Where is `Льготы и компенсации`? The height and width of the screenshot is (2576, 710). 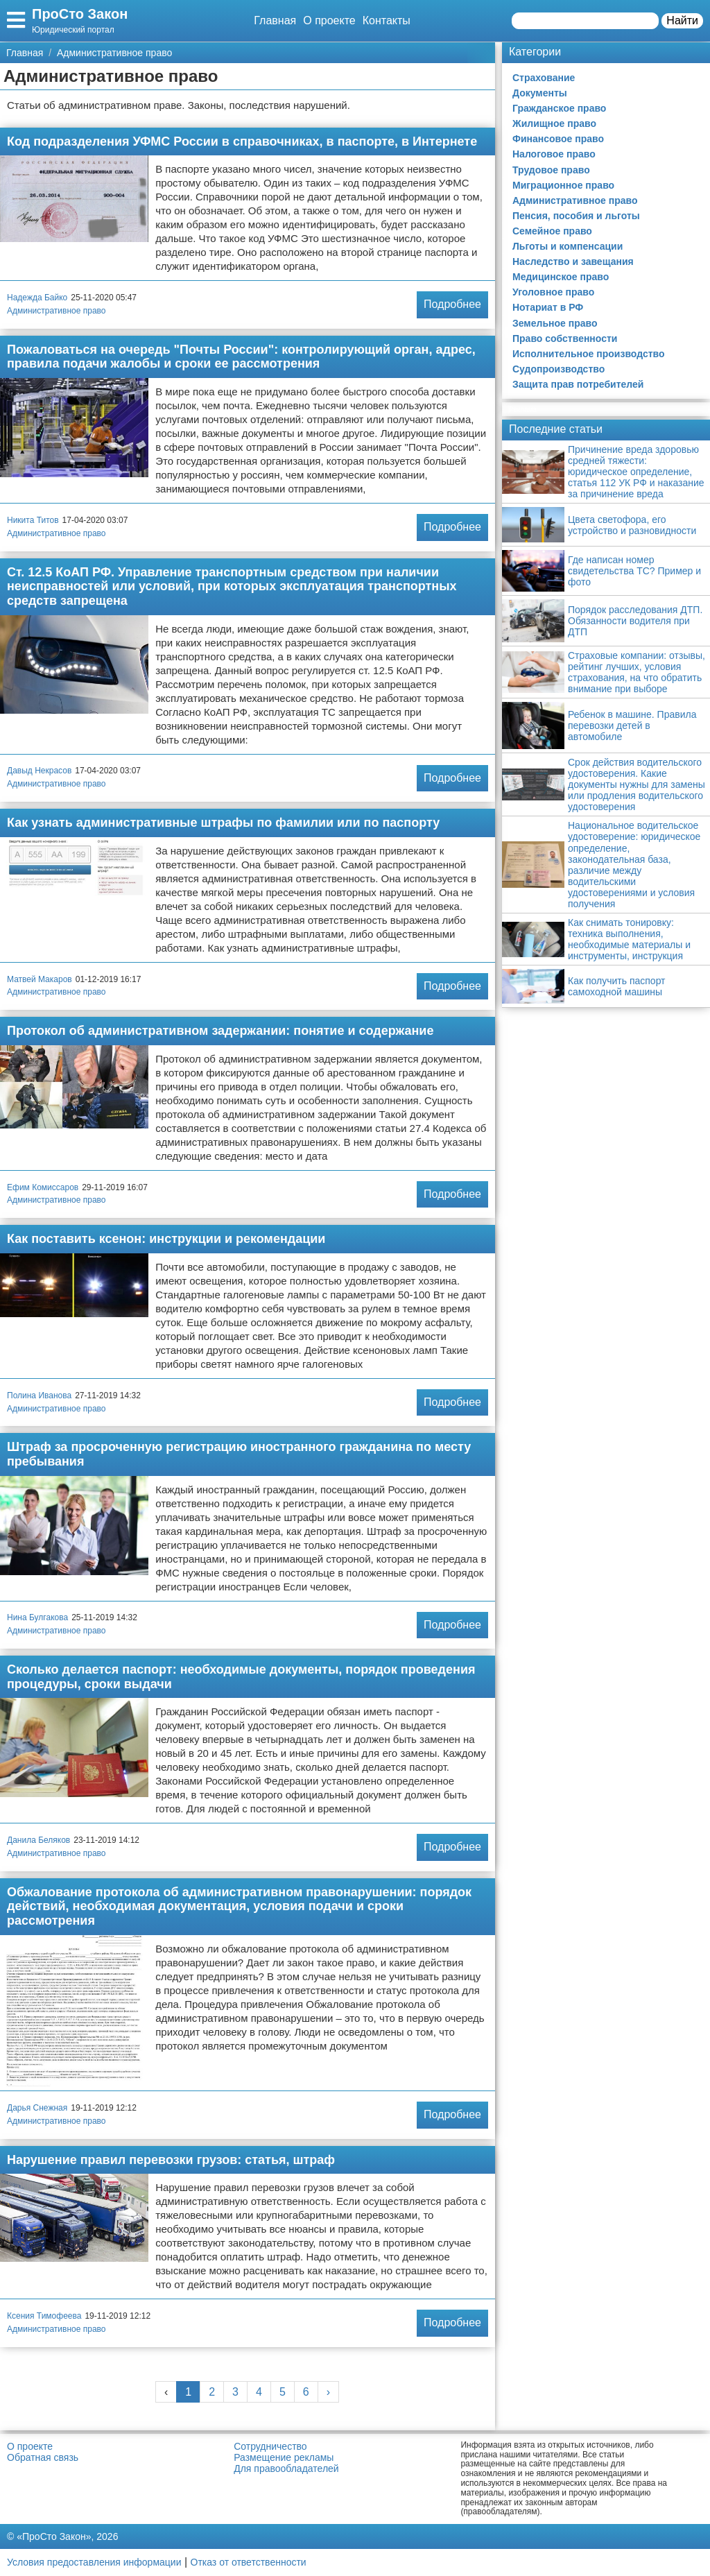
Льготы и компенсации is located at coordinates (567, 246).